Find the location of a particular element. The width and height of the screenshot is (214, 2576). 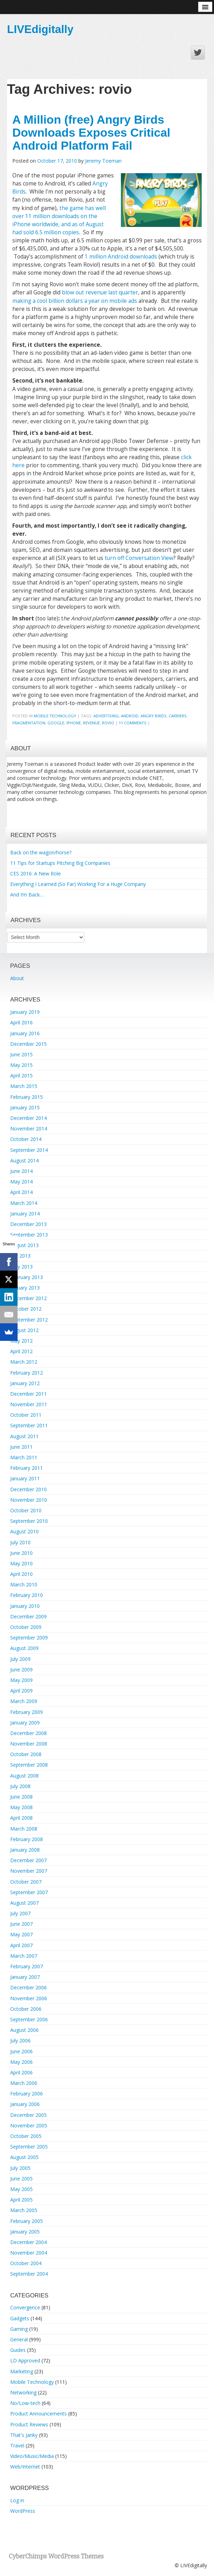

February 2011 is located at coordinates (26, 1468).